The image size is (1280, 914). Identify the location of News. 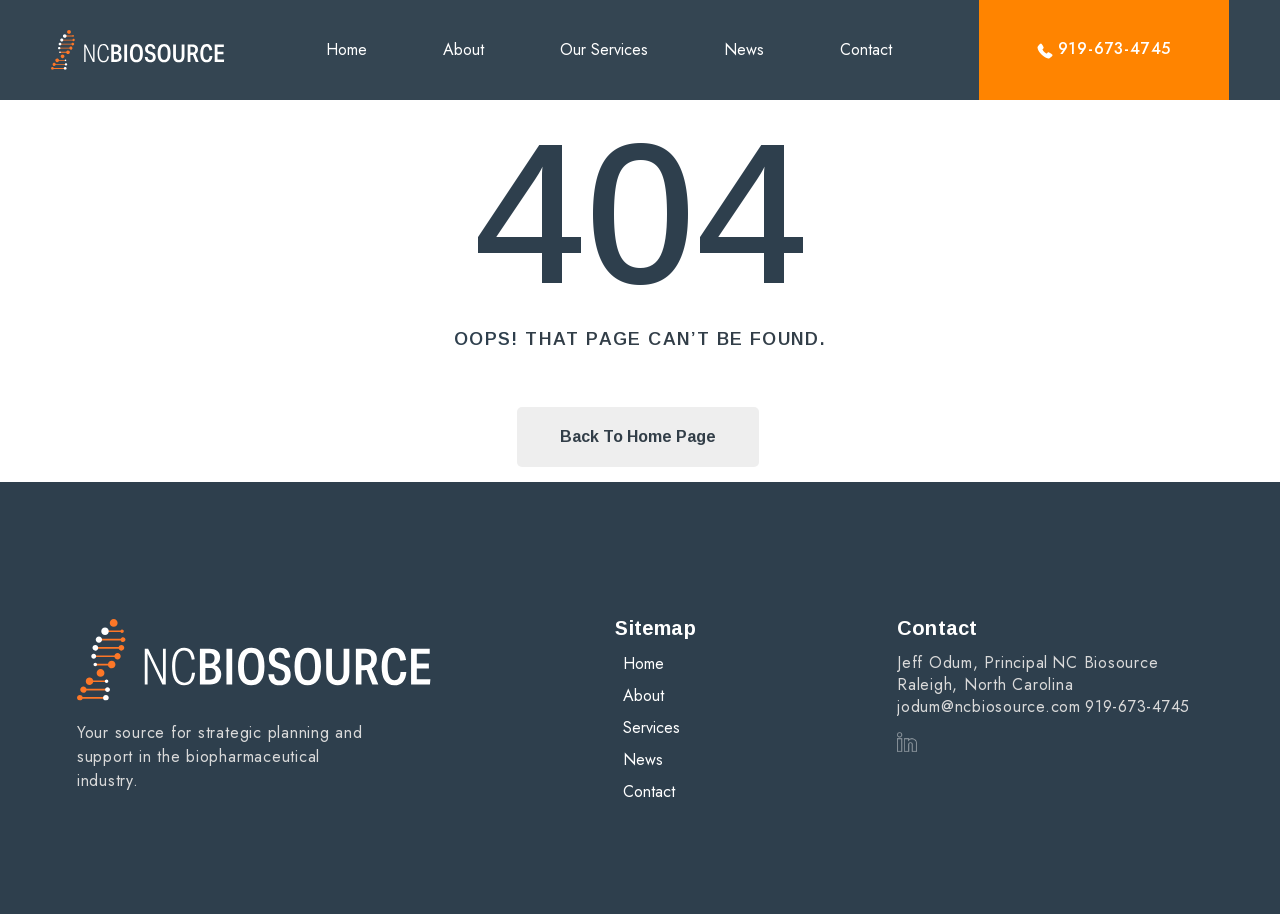
(744, 49).